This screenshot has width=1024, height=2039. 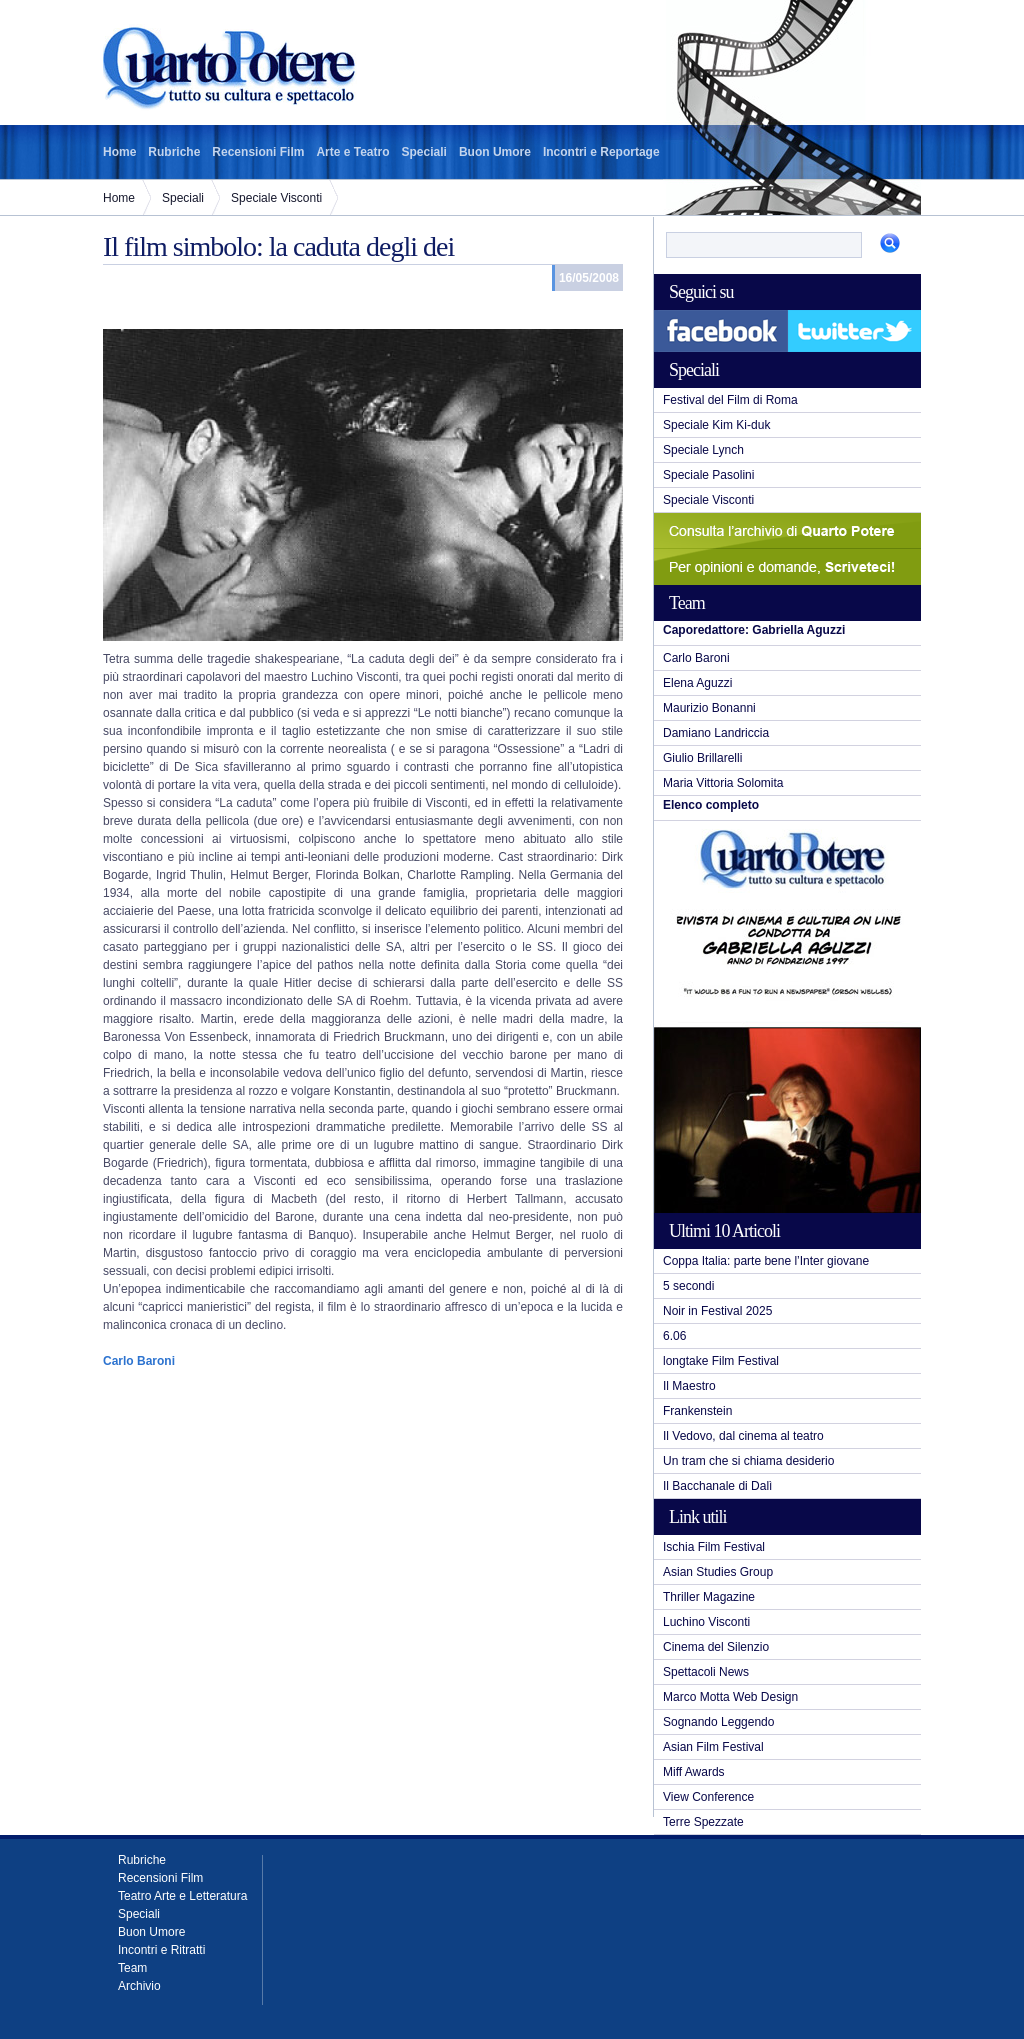 I want to click on Marco Motta Web Design, so click(x=730, y=1697).